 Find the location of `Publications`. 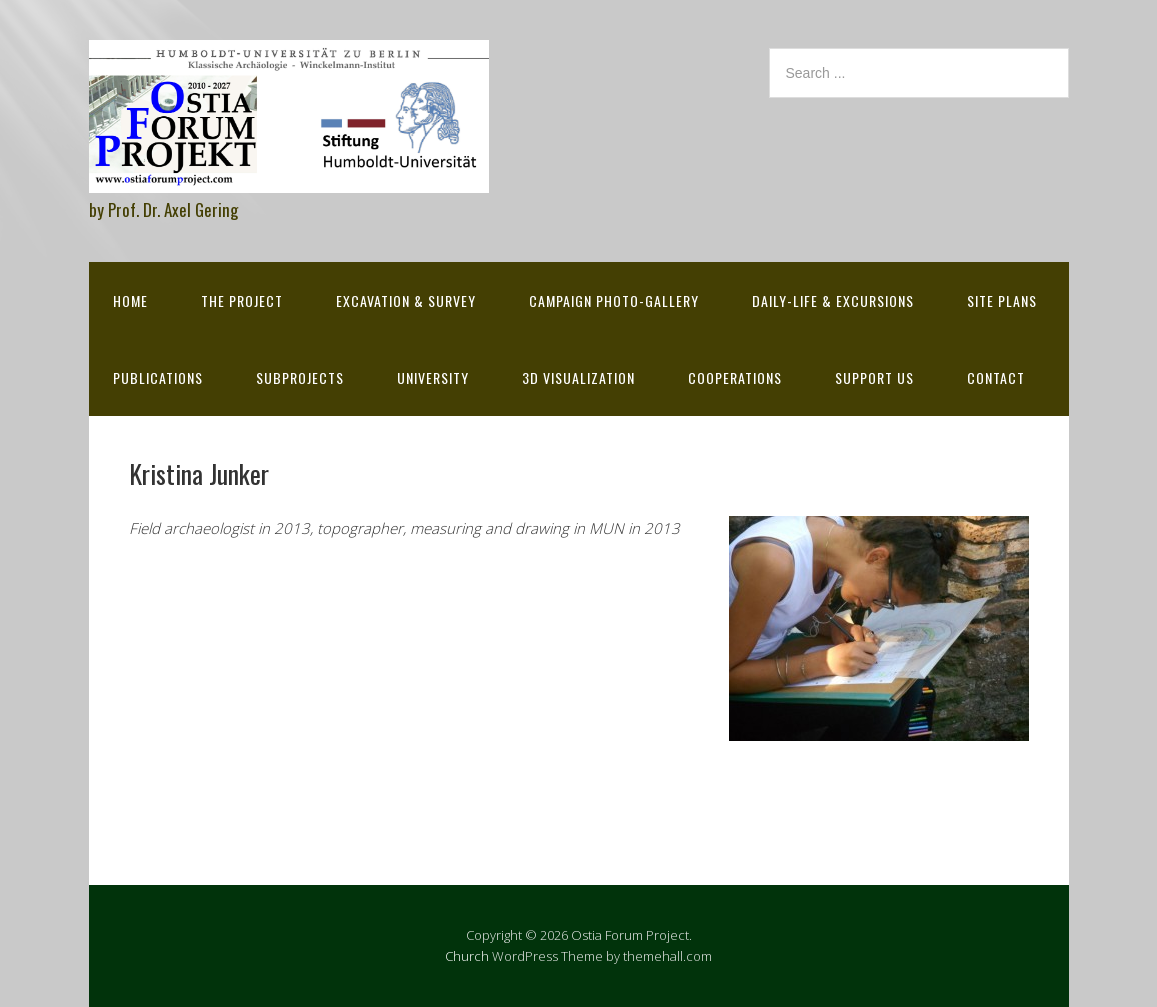

Publications is located at coordinates (158, 377).